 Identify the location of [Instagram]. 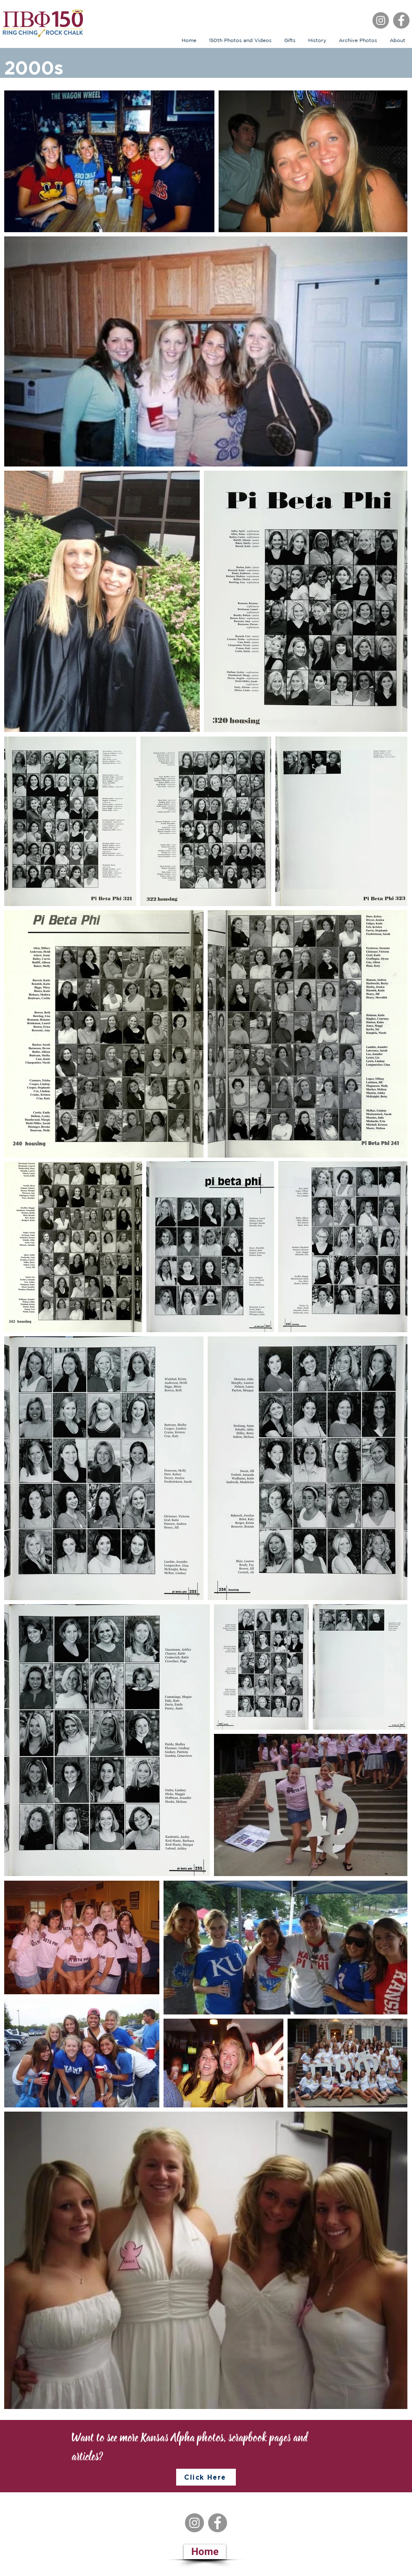
(380, 20).